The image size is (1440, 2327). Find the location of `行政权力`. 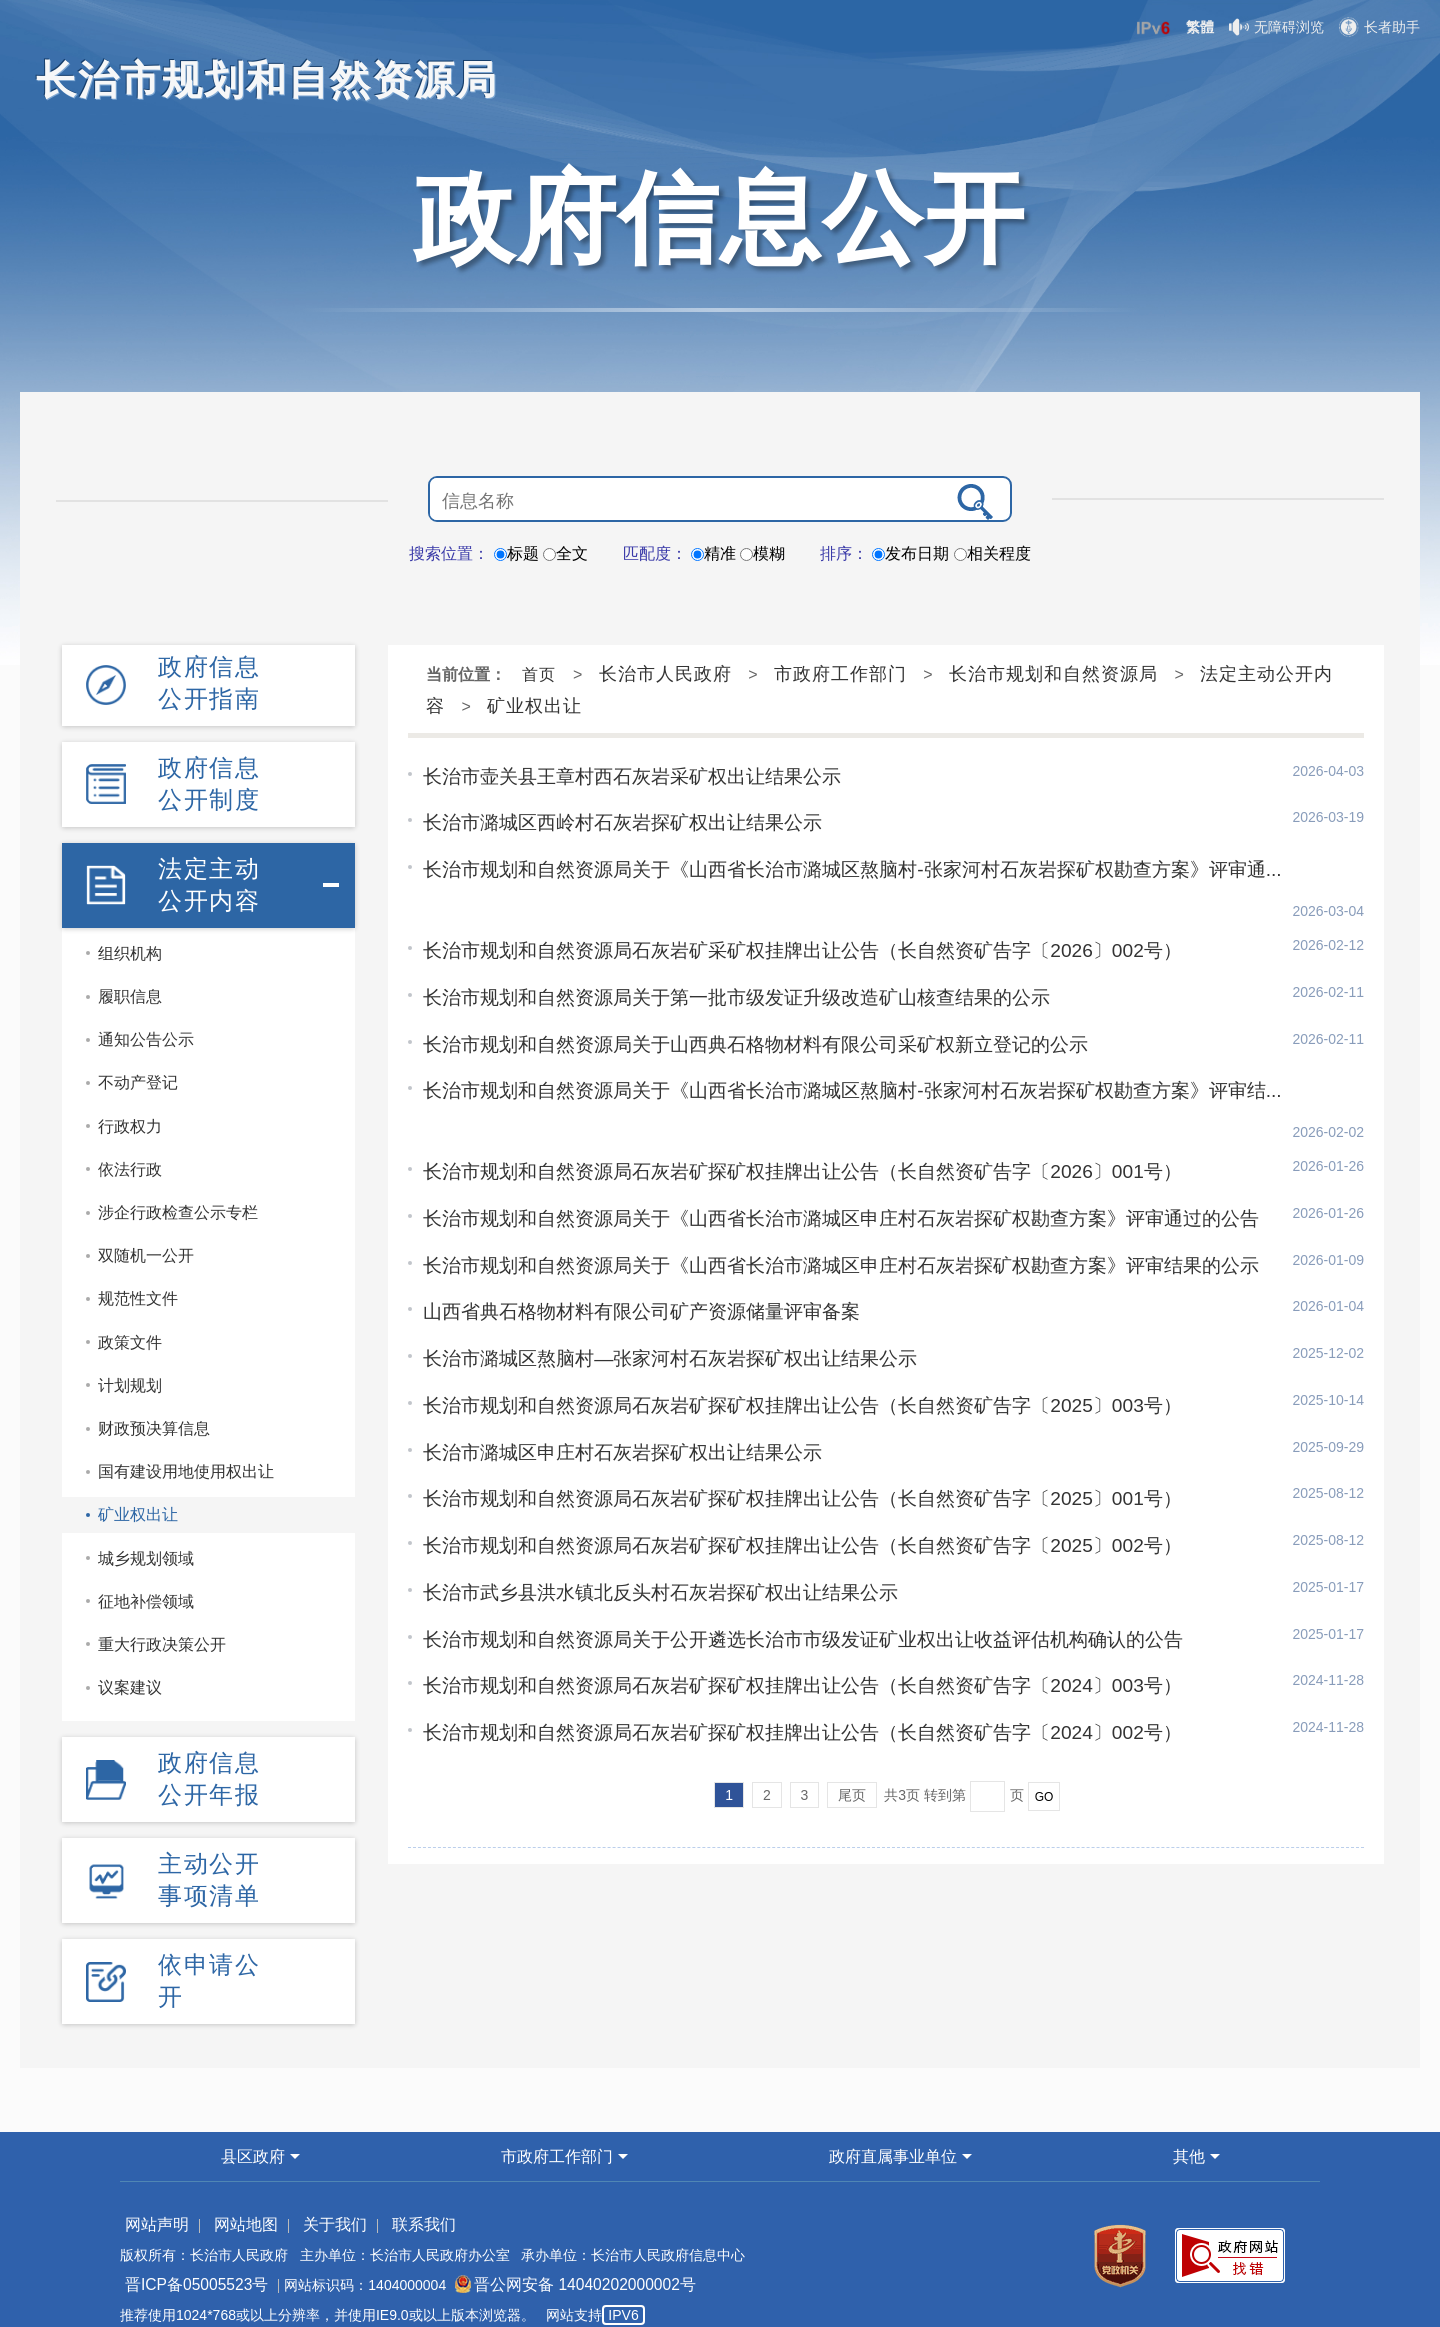

行政权力 is located at coordinates (130, 1114).